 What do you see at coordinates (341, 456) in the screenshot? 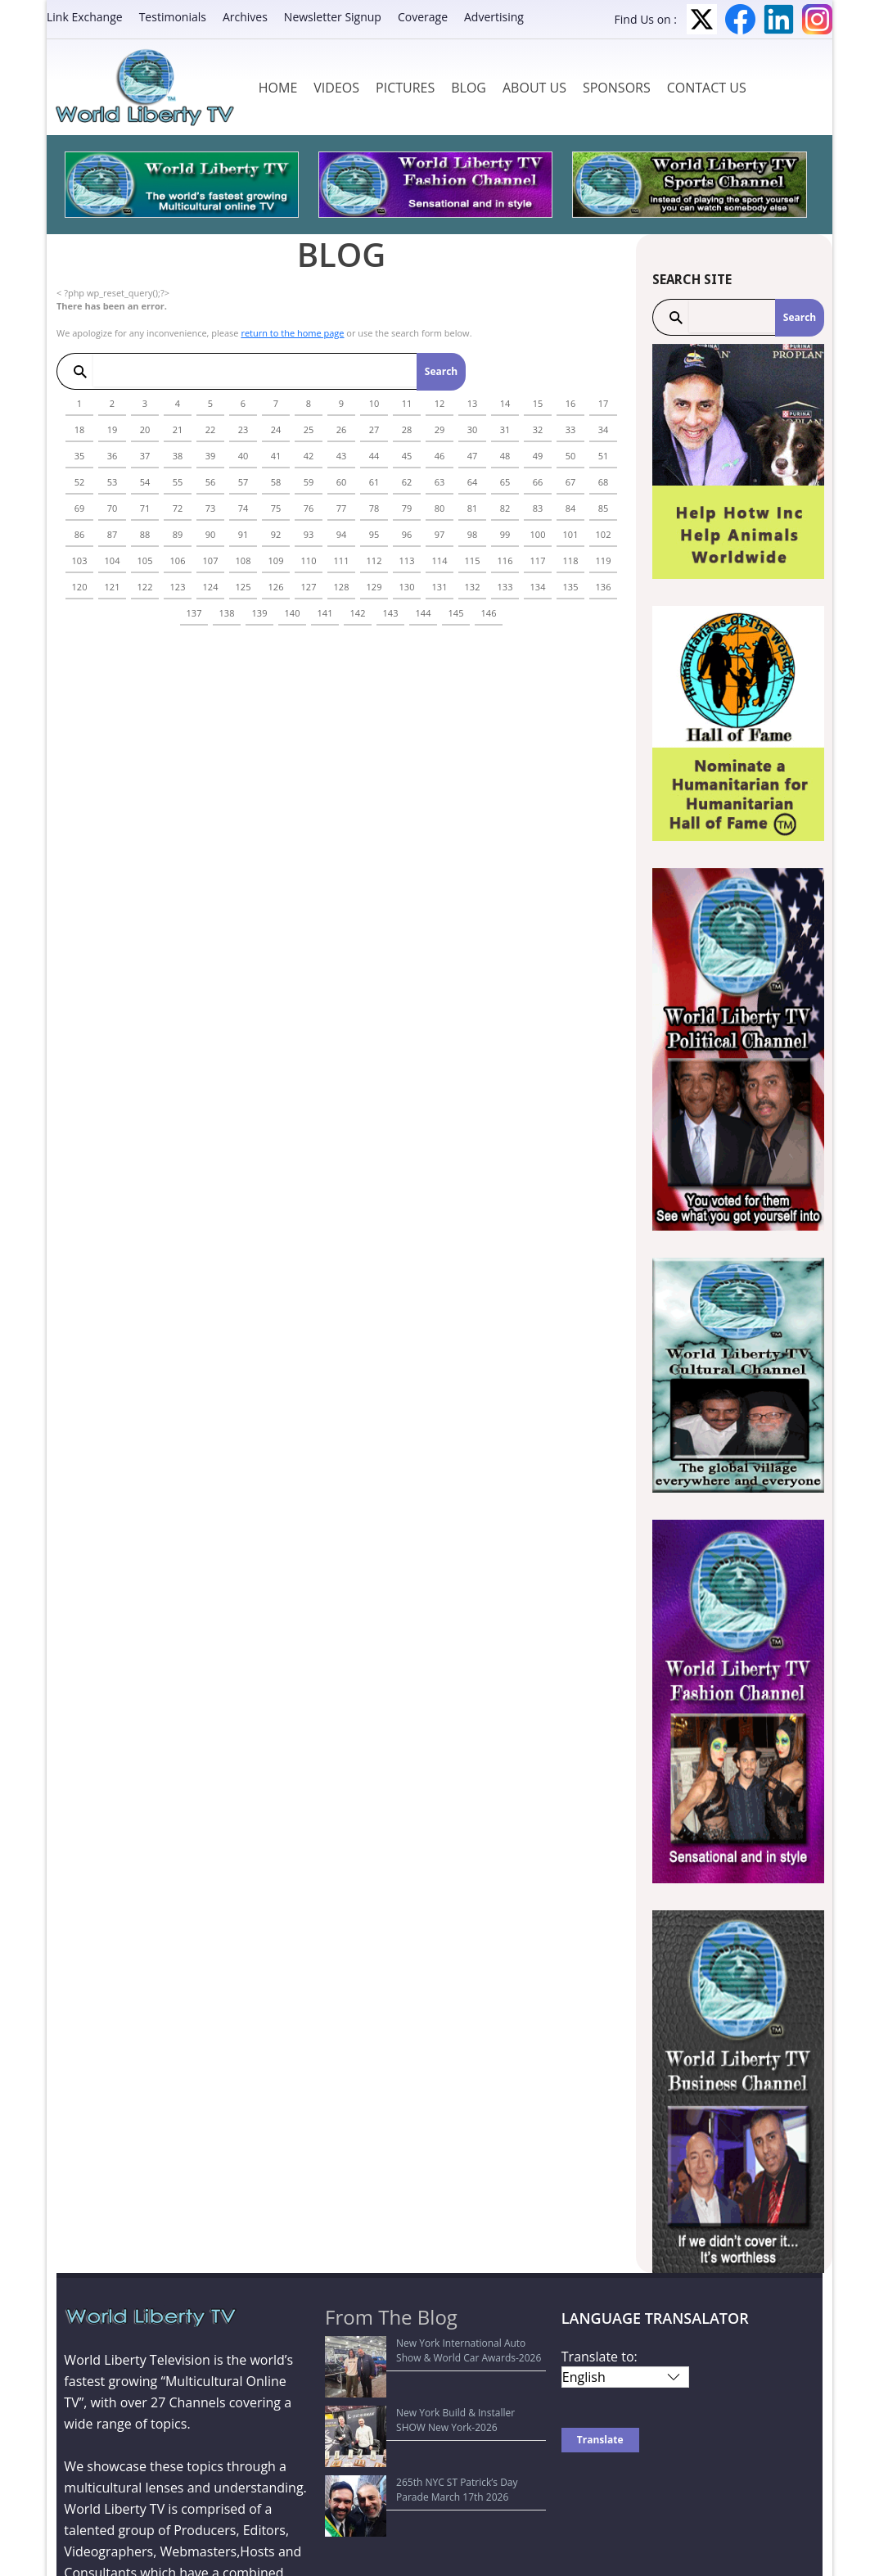
I see `43` at bounding box center [341, 456].